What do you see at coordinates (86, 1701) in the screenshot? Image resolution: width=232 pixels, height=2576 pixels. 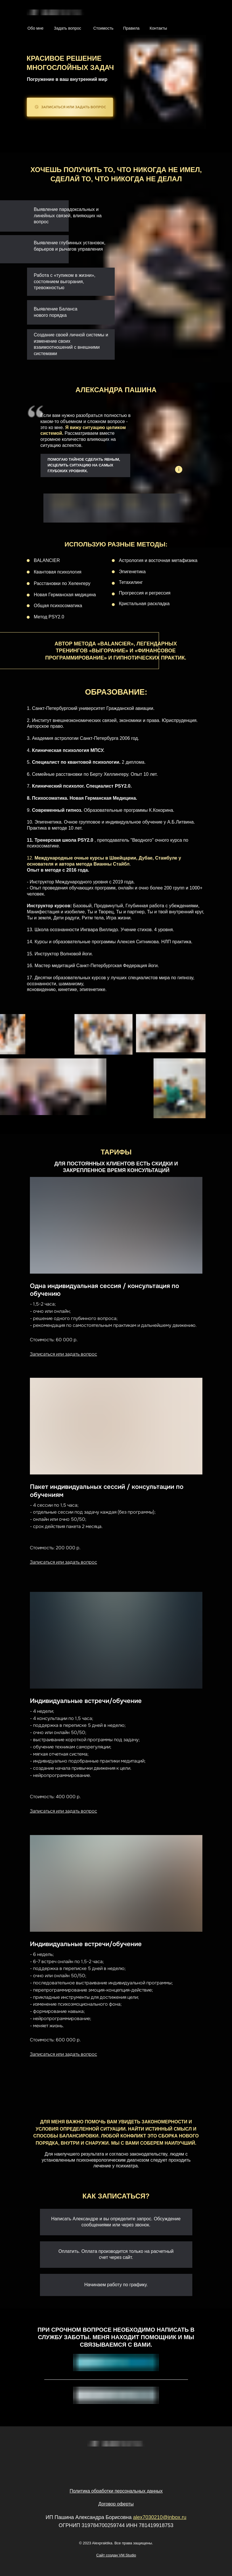 I see `Индивидуальные встречи/обучение` at bounding box center [86, 1701].